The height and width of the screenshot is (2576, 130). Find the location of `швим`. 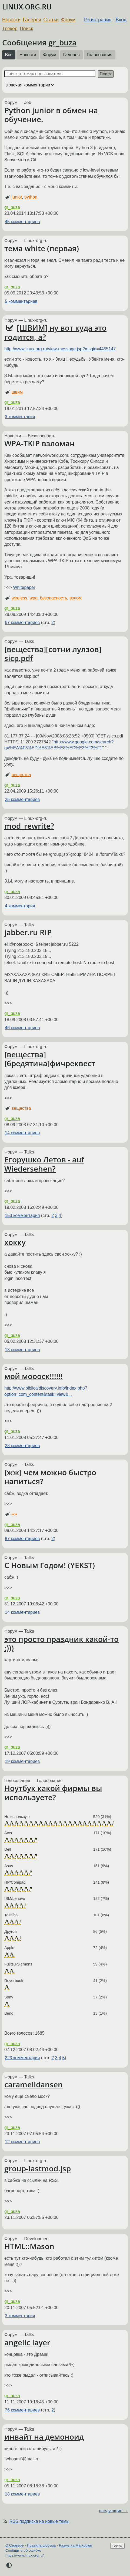

швим is located at coordinates (17, 392).